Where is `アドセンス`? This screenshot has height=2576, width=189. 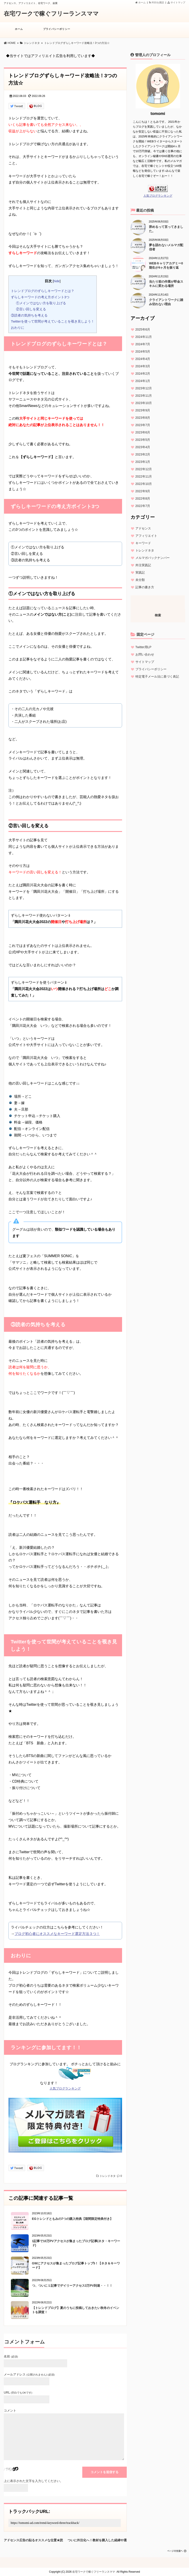
アドセンス is located at coordinates (143, 528).